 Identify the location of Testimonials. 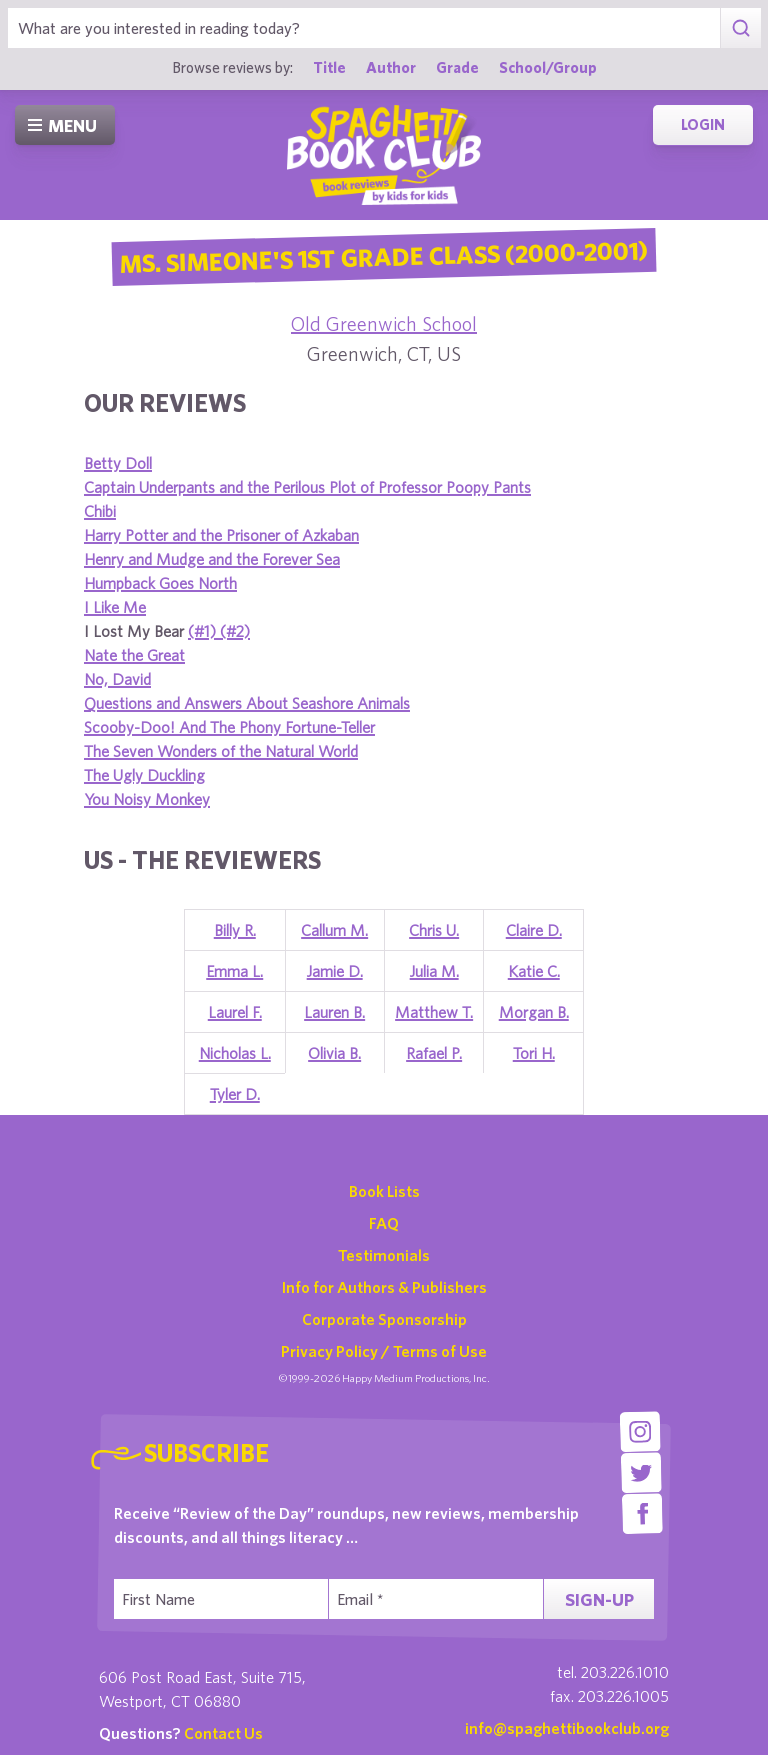
(384, 1255).